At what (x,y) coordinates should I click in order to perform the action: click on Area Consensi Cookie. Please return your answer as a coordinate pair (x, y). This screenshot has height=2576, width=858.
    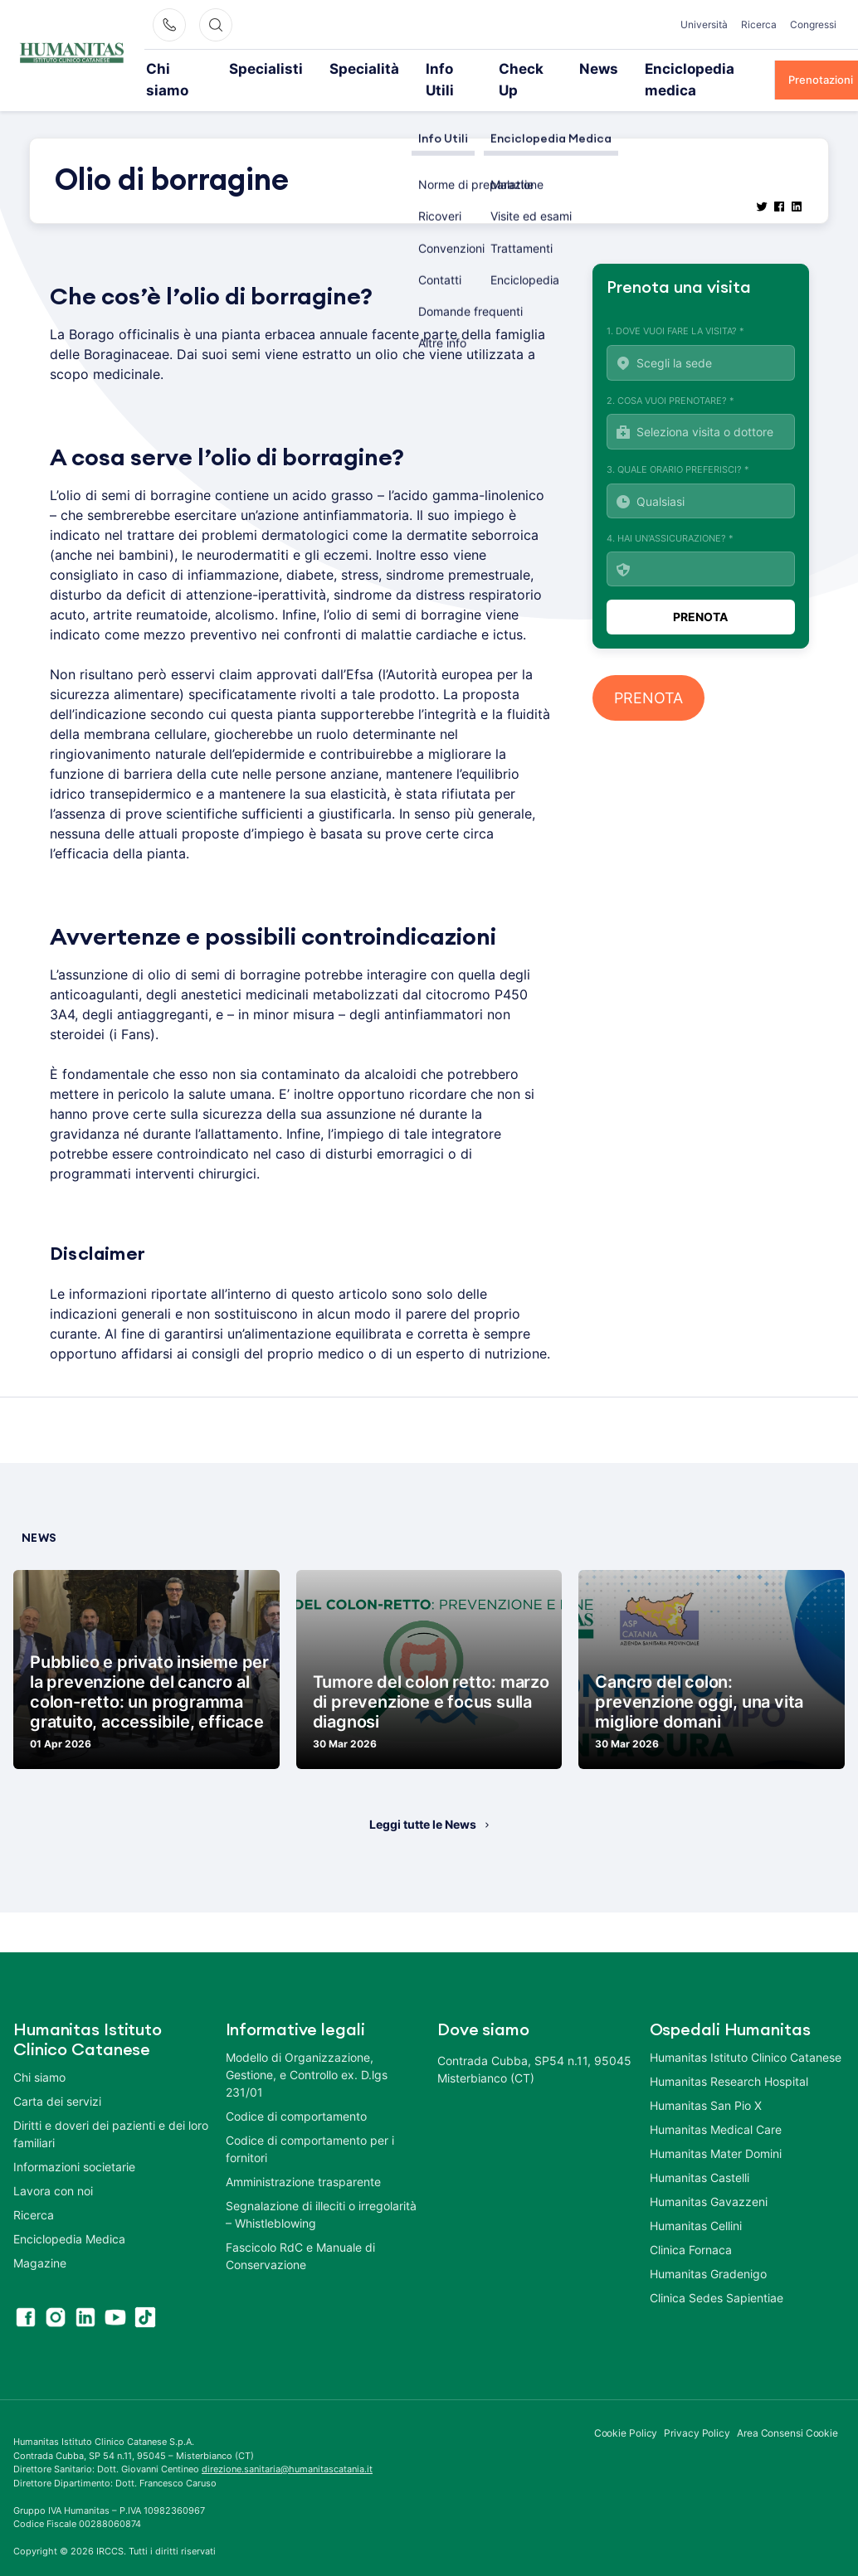
    Looking at the image, I should click on (787, 2410).